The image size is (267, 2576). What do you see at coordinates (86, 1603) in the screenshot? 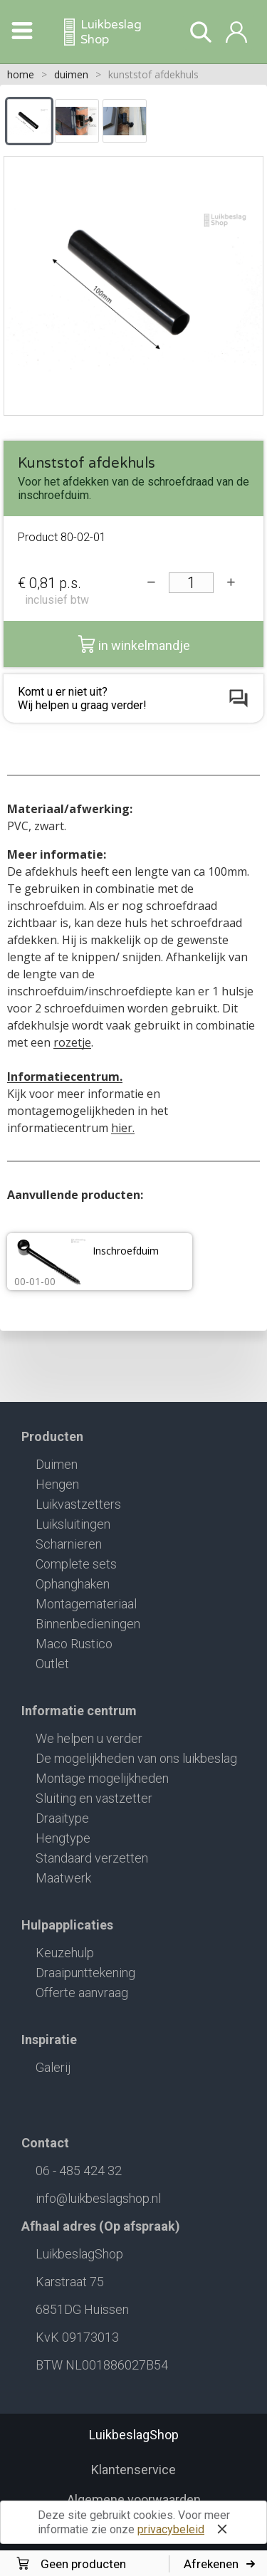
I see `Montagemateriaal` at bounding box center [86, 1603].